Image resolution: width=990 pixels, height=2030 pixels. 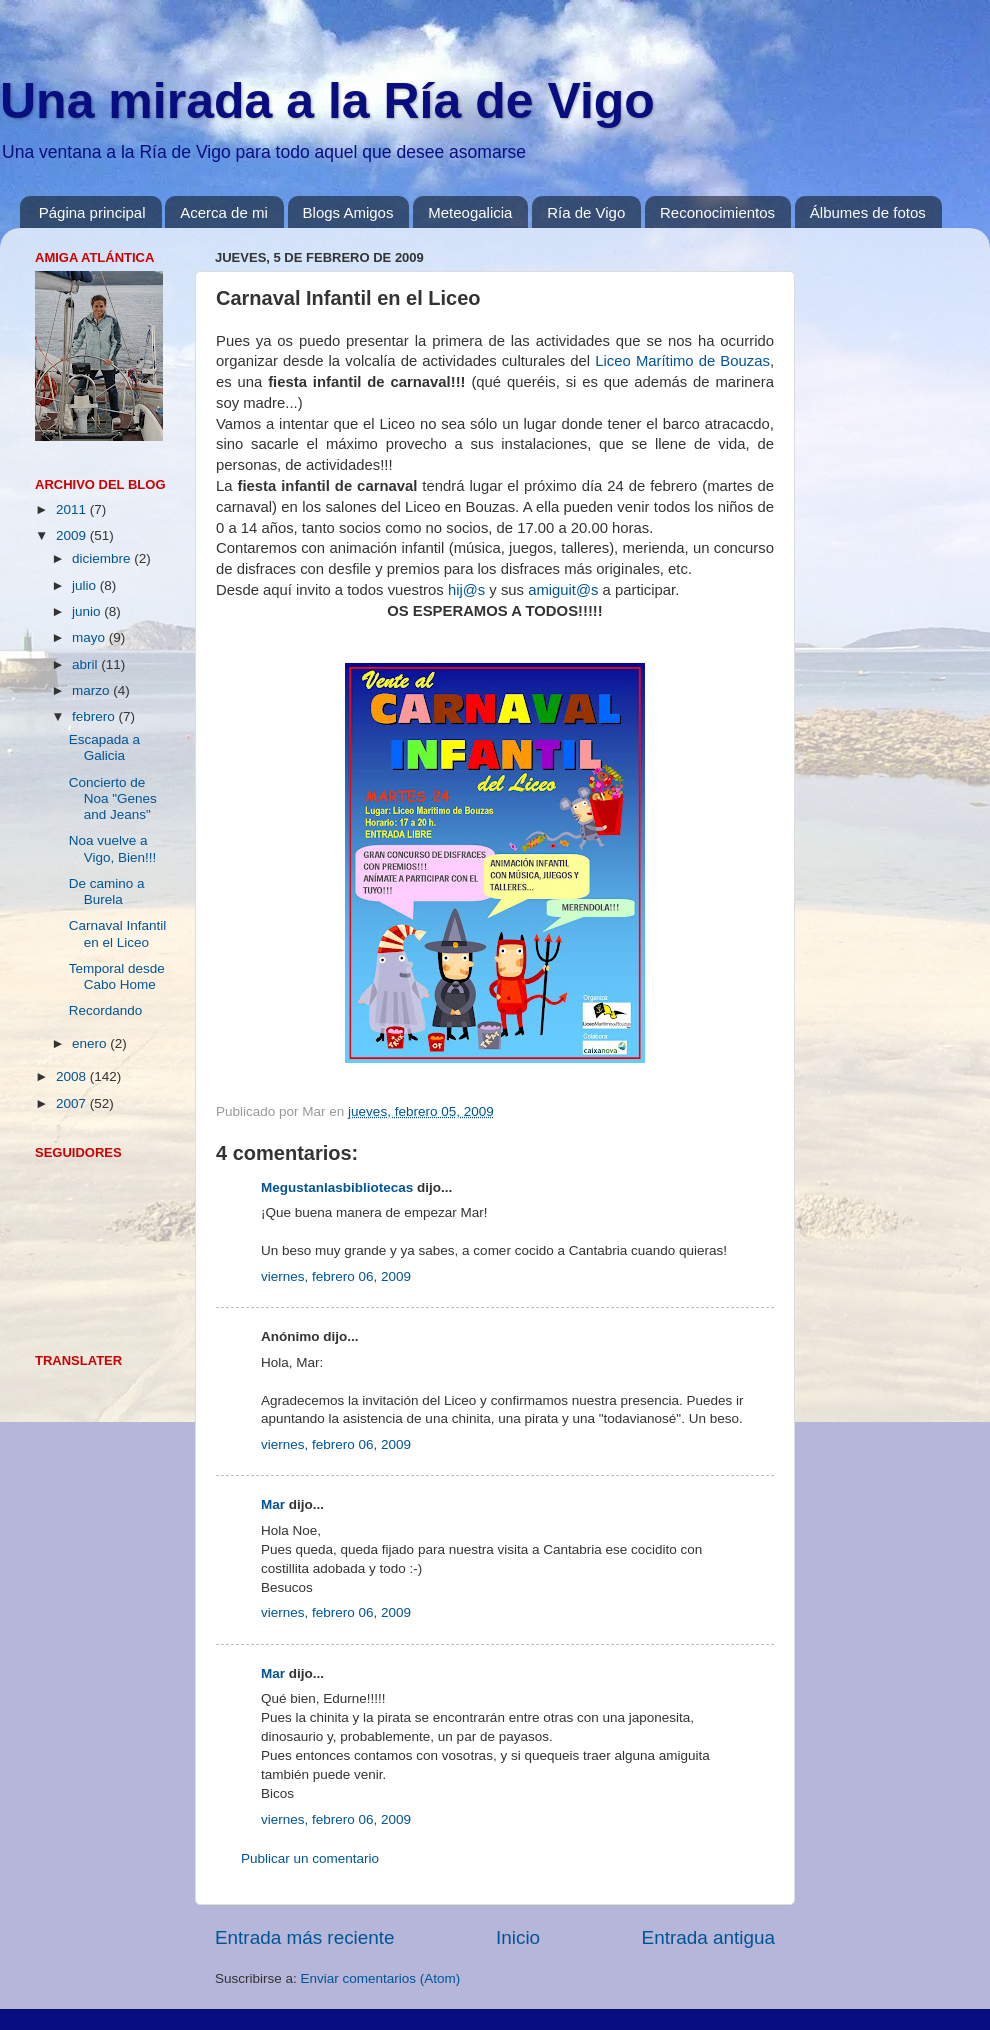 What do you see at coordinates (92, 690) in the screenshot?
I see `marzo` at bounding box center [92, 690].